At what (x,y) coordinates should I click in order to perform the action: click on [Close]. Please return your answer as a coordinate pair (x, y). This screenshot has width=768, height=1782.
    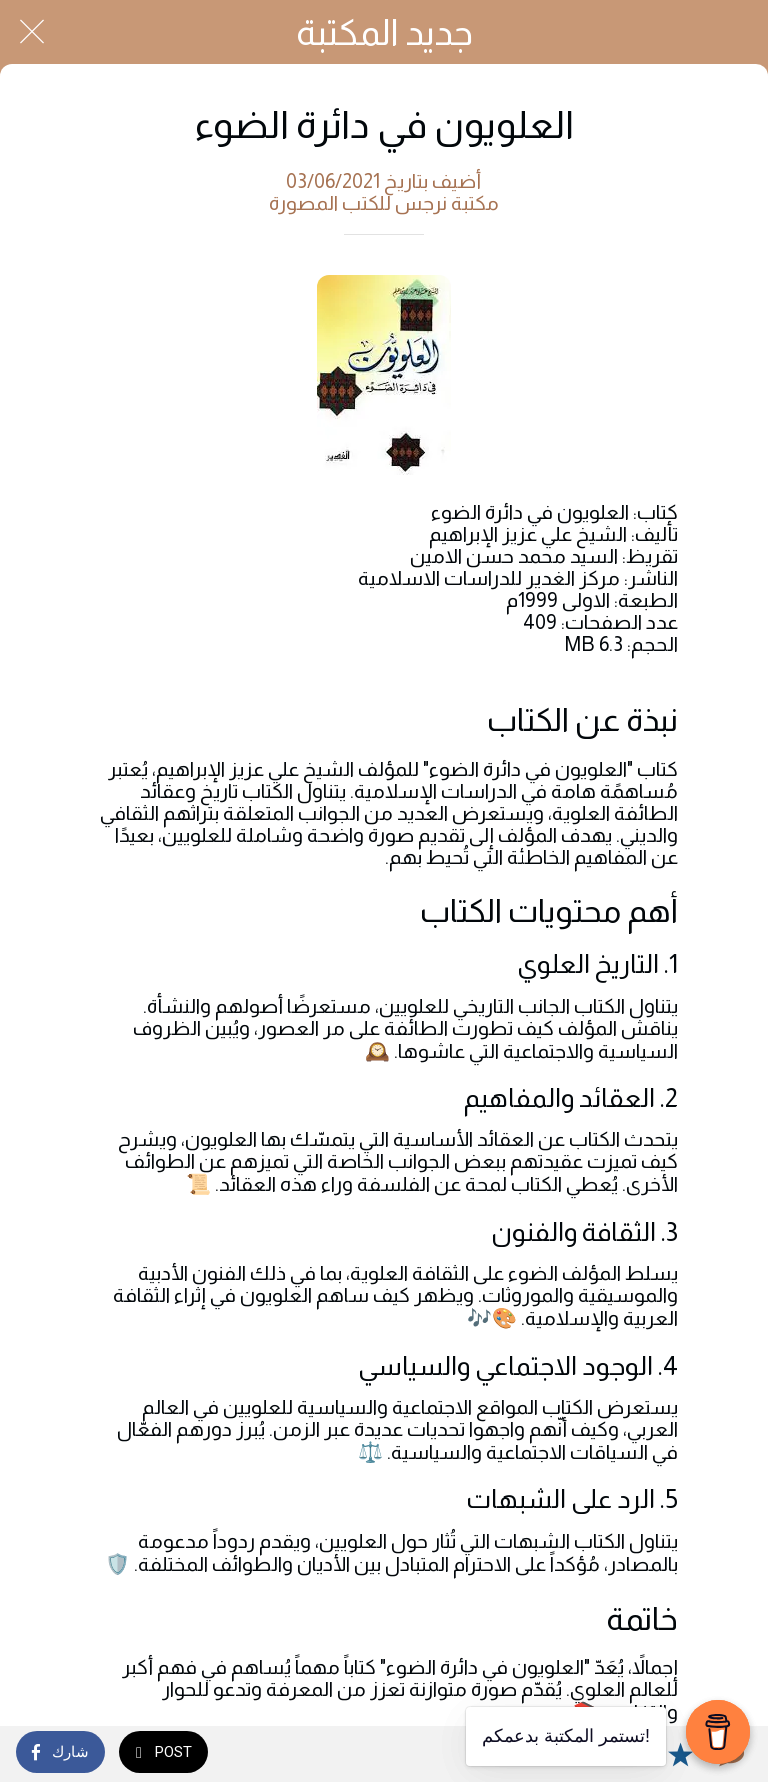
    Looking at the image, I should click on (32, 32).